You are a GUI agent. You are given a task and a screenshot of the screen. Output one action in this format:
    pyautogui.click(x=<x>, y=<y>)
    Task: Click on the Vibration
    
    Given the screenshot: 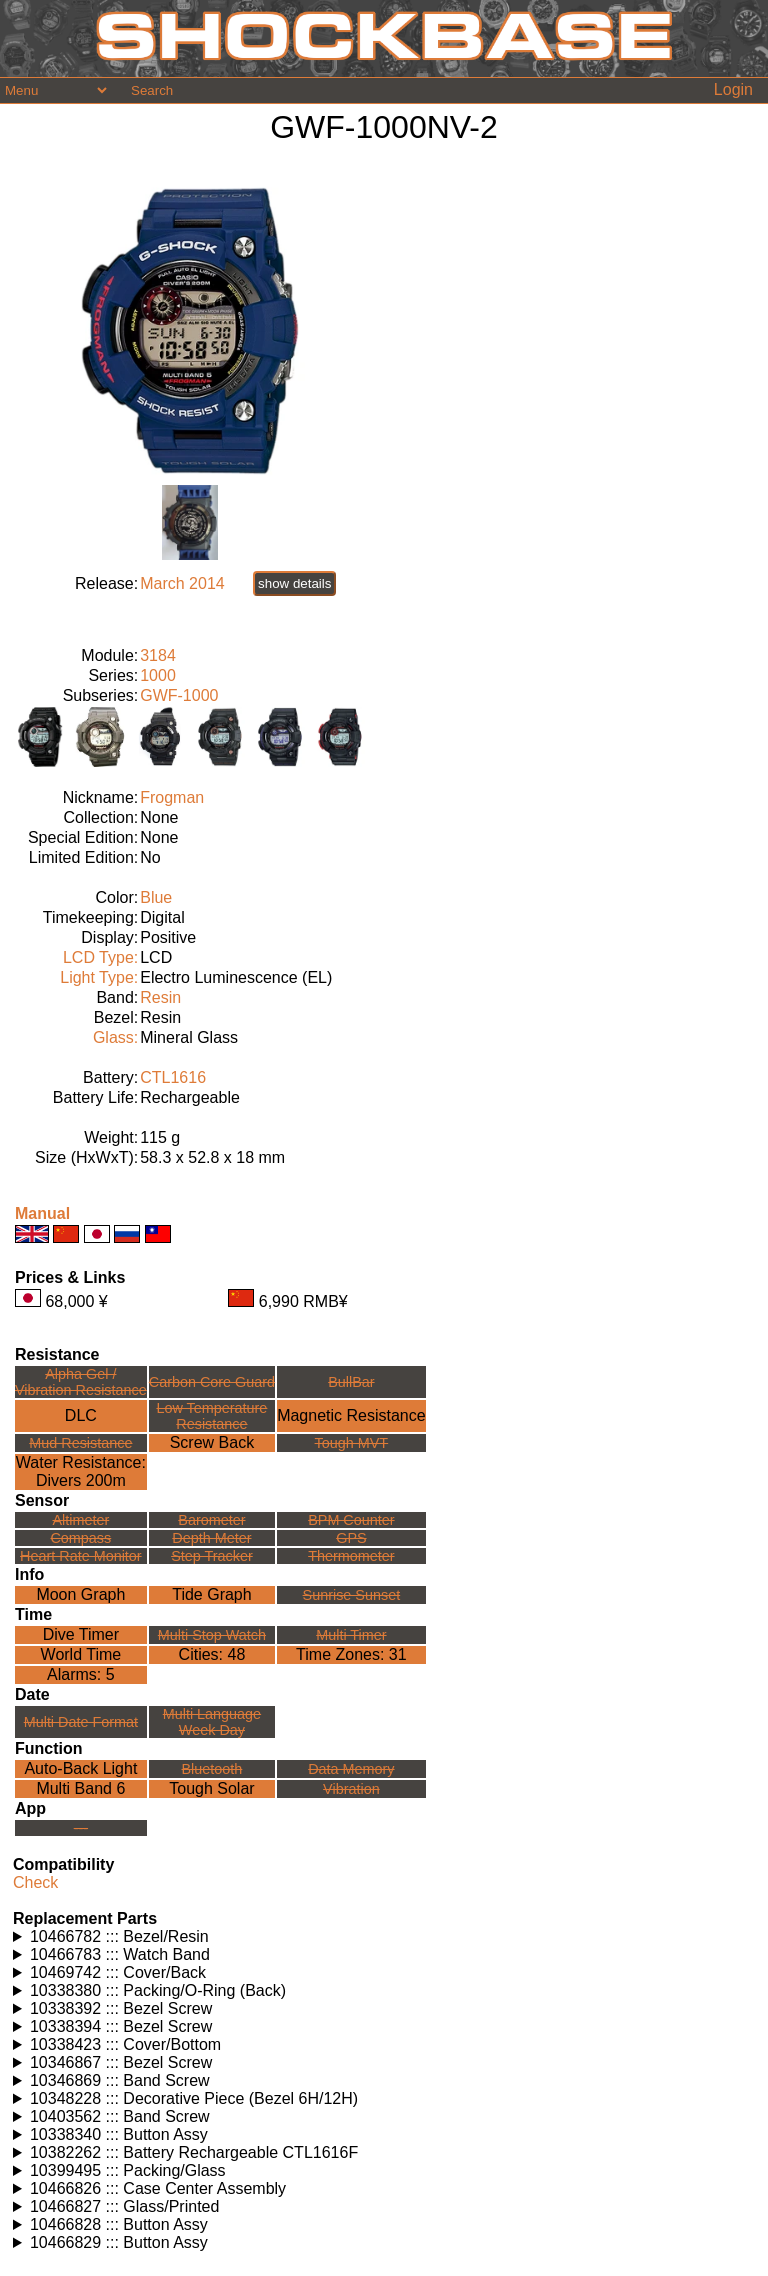 What is the action you would take?
    pyautogui.click(x=351, y=1789)
    